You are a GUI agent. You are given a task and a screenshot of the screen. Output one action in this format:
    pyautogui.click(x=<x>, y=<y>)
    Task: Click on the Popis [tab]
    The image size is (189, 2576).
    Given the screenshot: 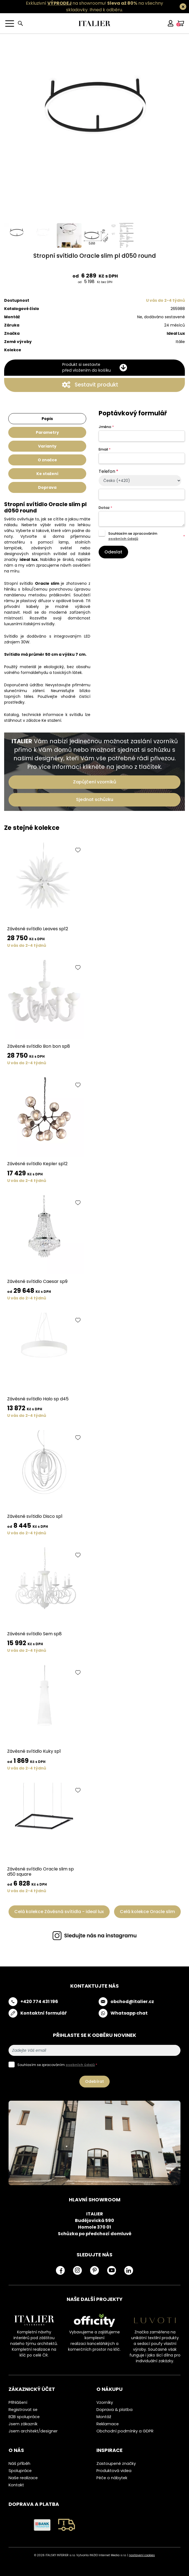 What is the action you would take?
    pyautogui.click(x=47, y=418)
    